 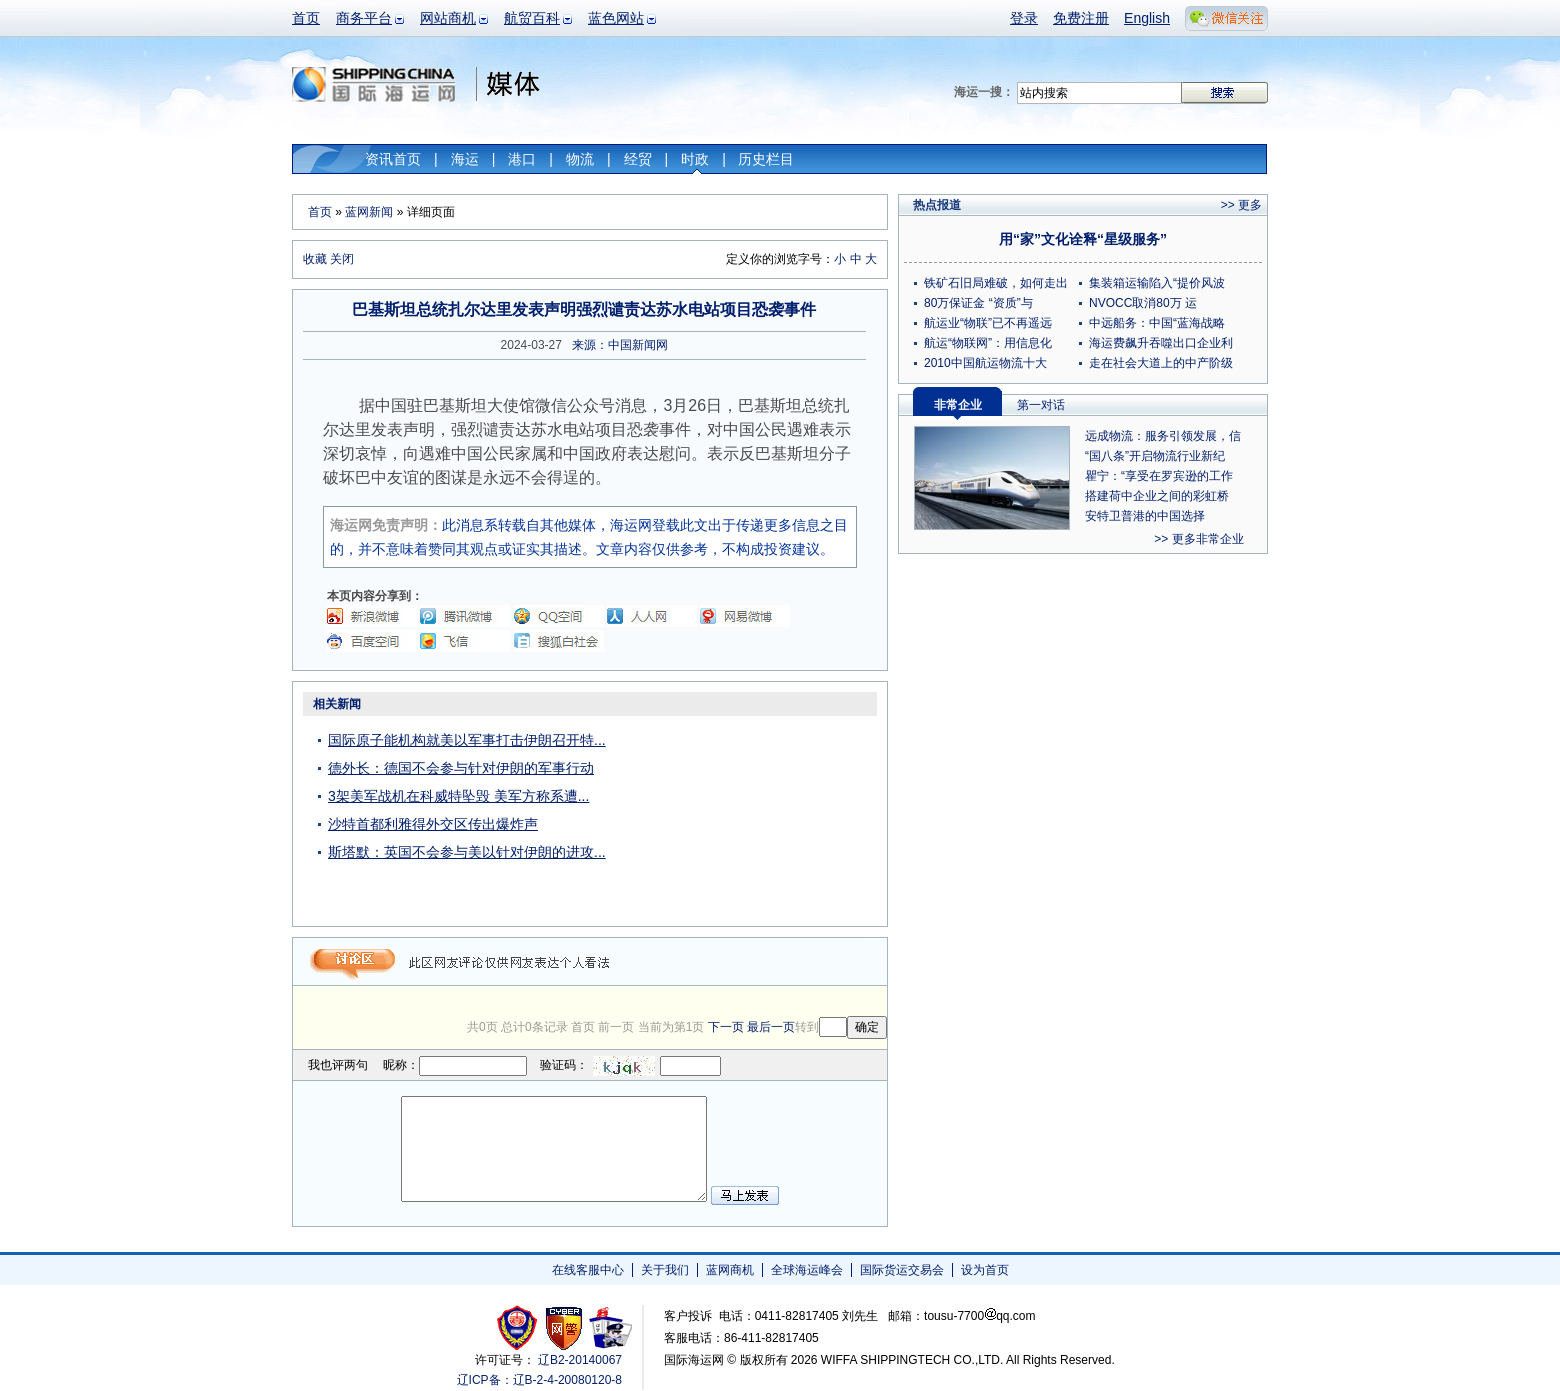 I want to click on 辽B2-20140067, so click(x=580, y=1360).